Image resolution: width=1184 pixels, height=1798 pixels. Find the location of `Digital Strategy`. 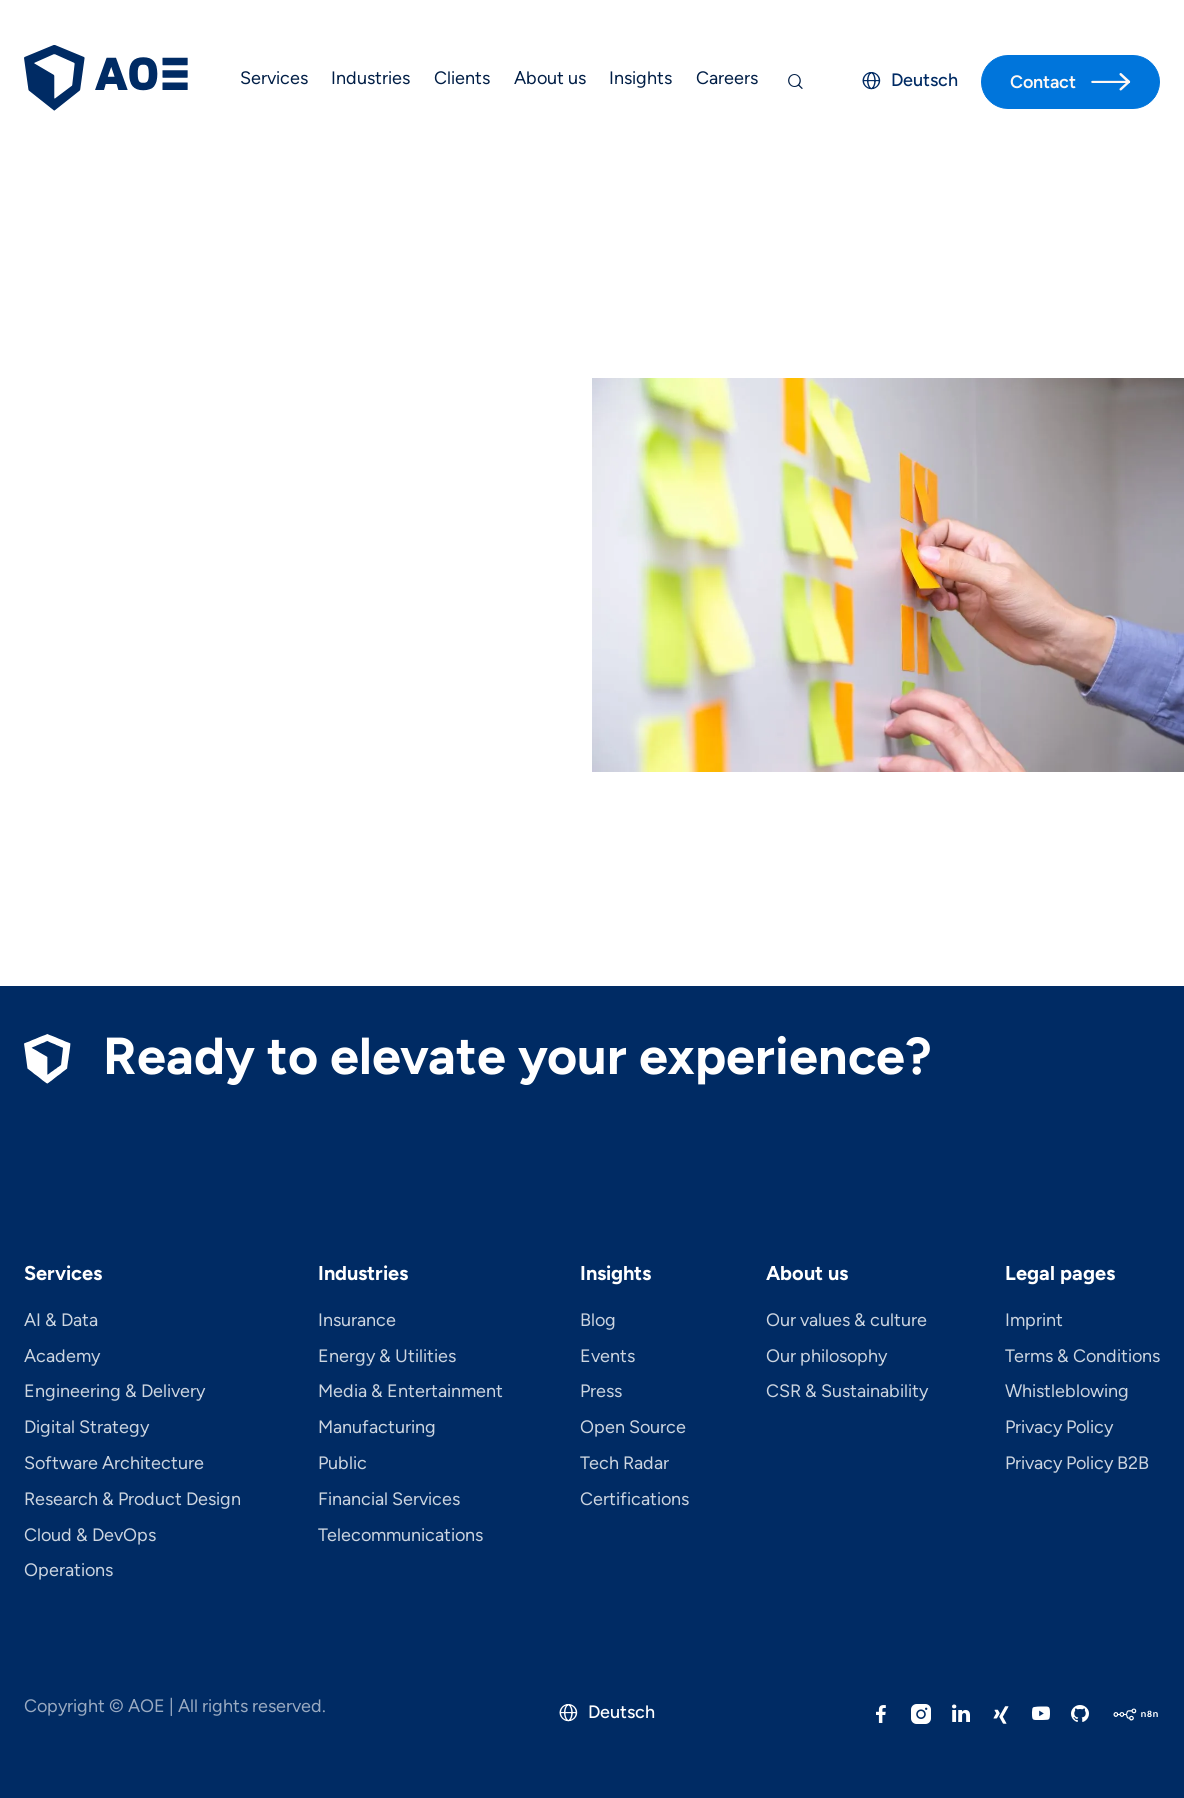

Digital Strategy is located at coordinates (86, 1428).